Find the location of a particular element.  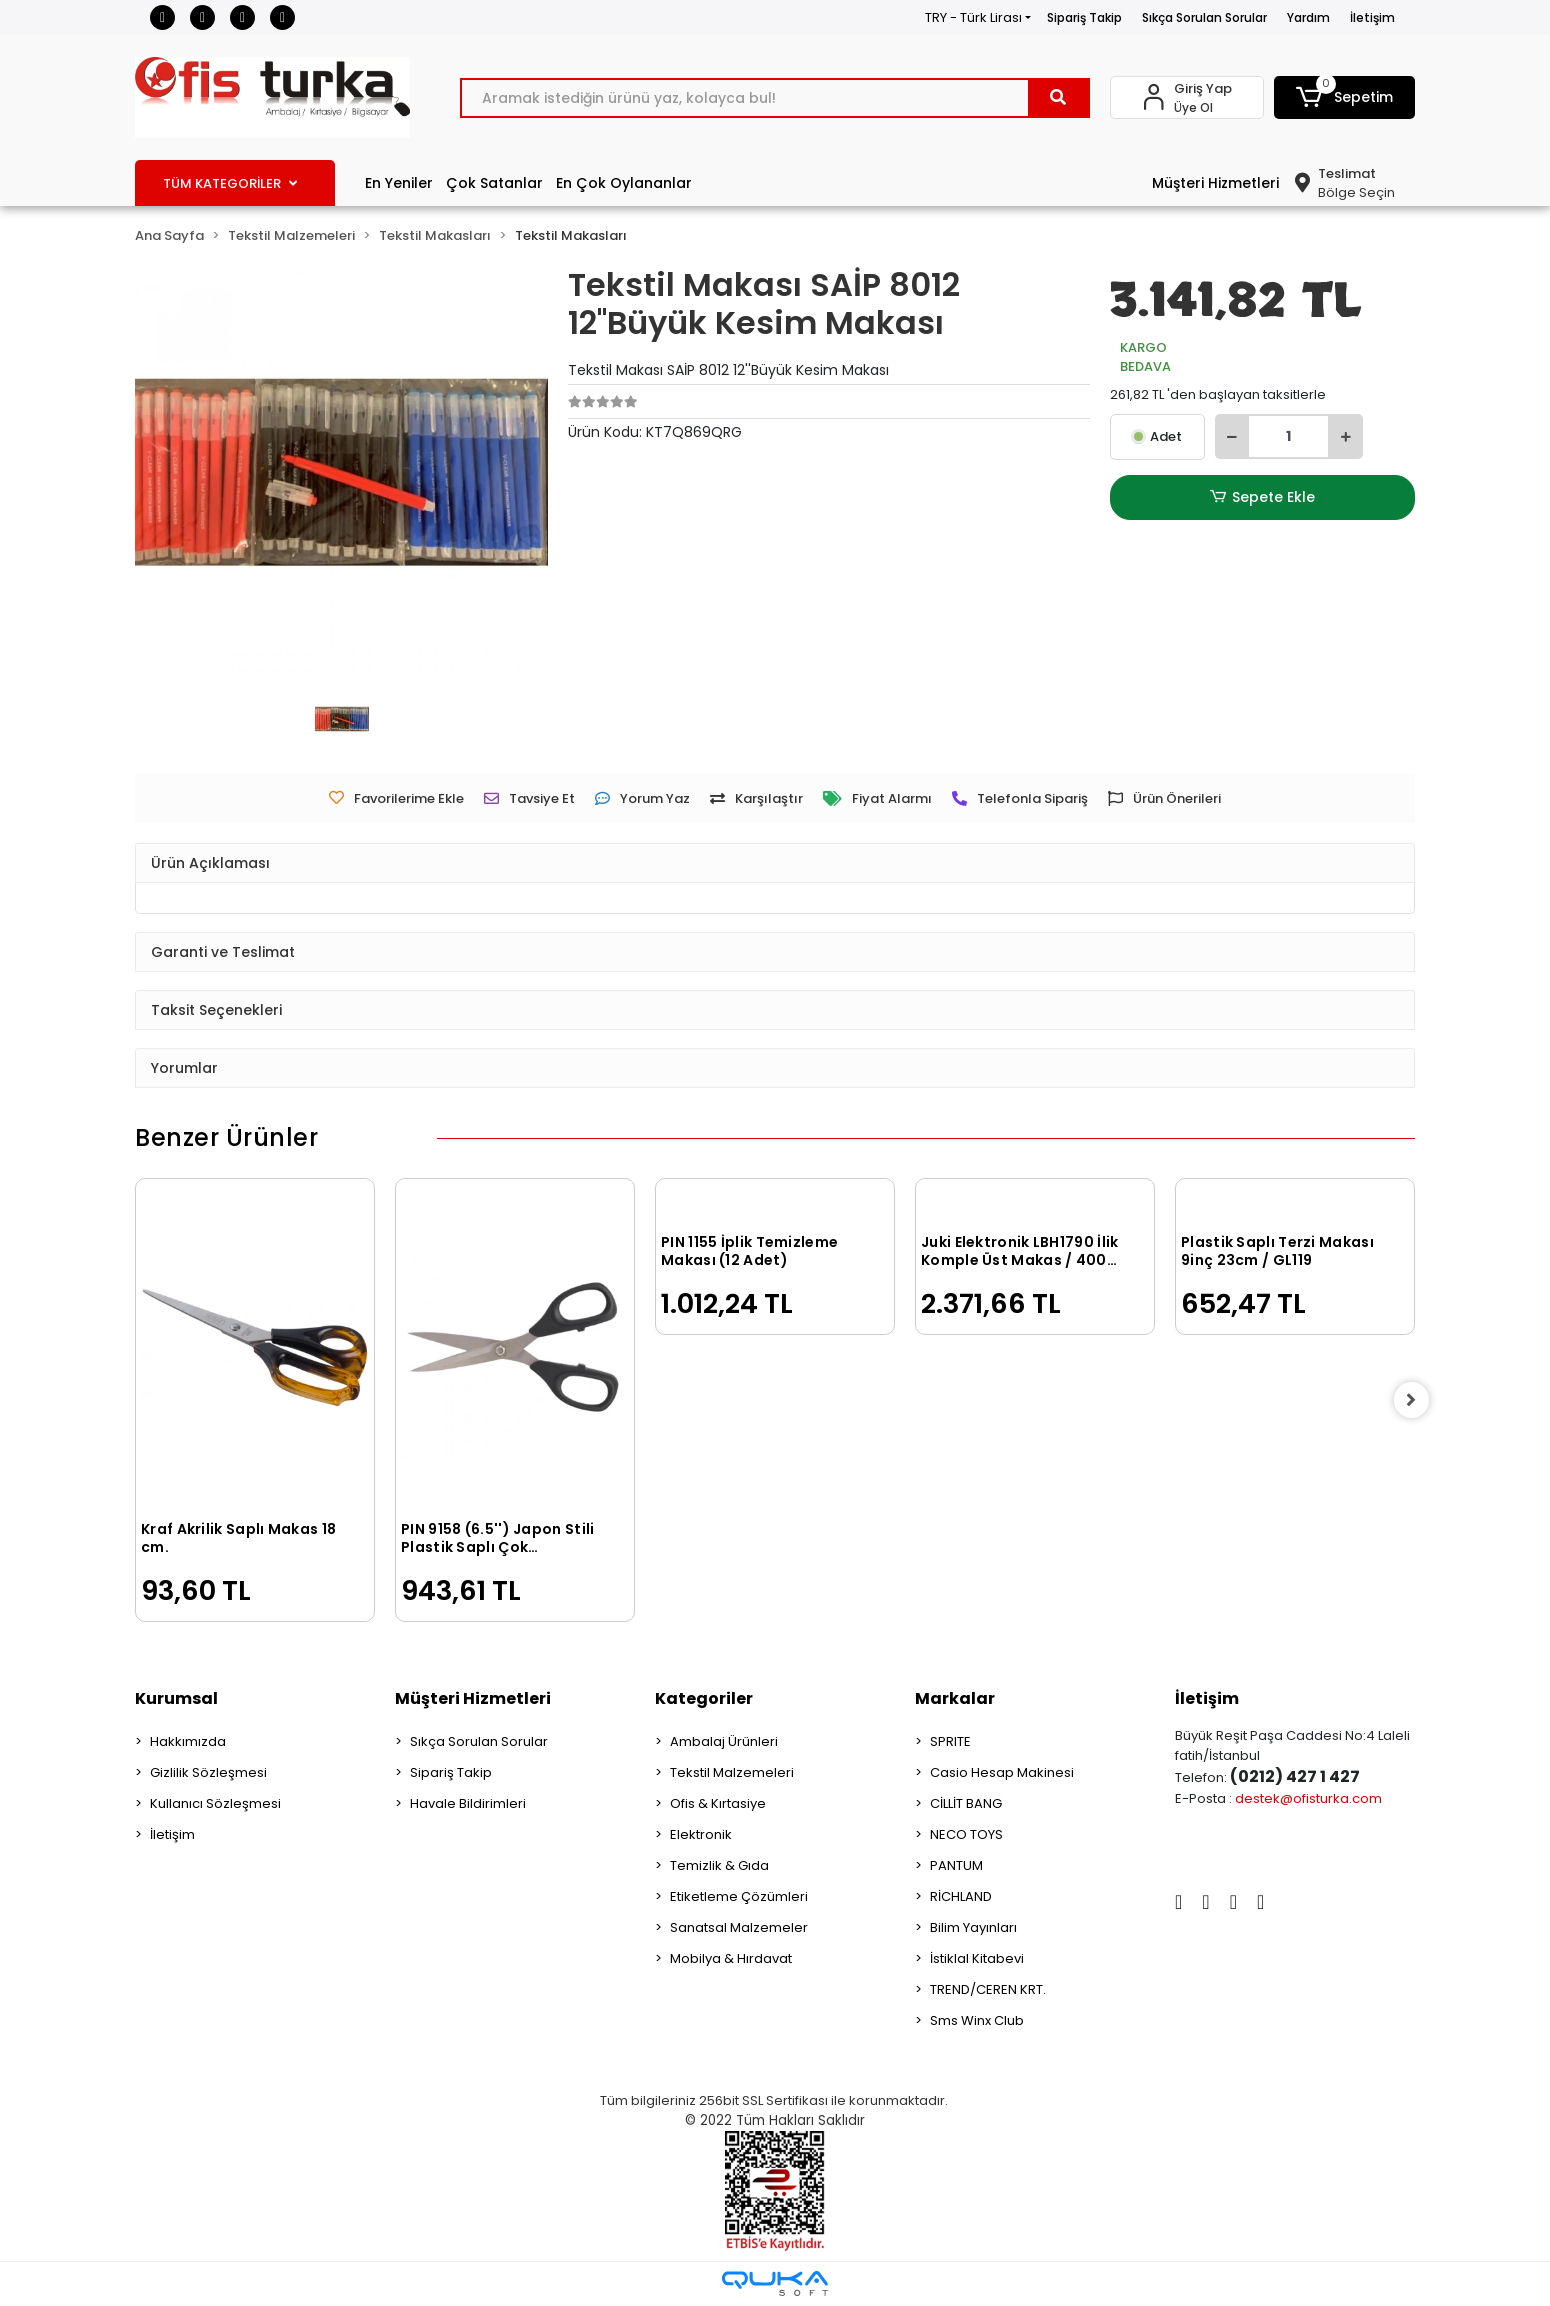

Sipariş Takip is located at coordinates (1084, 17).